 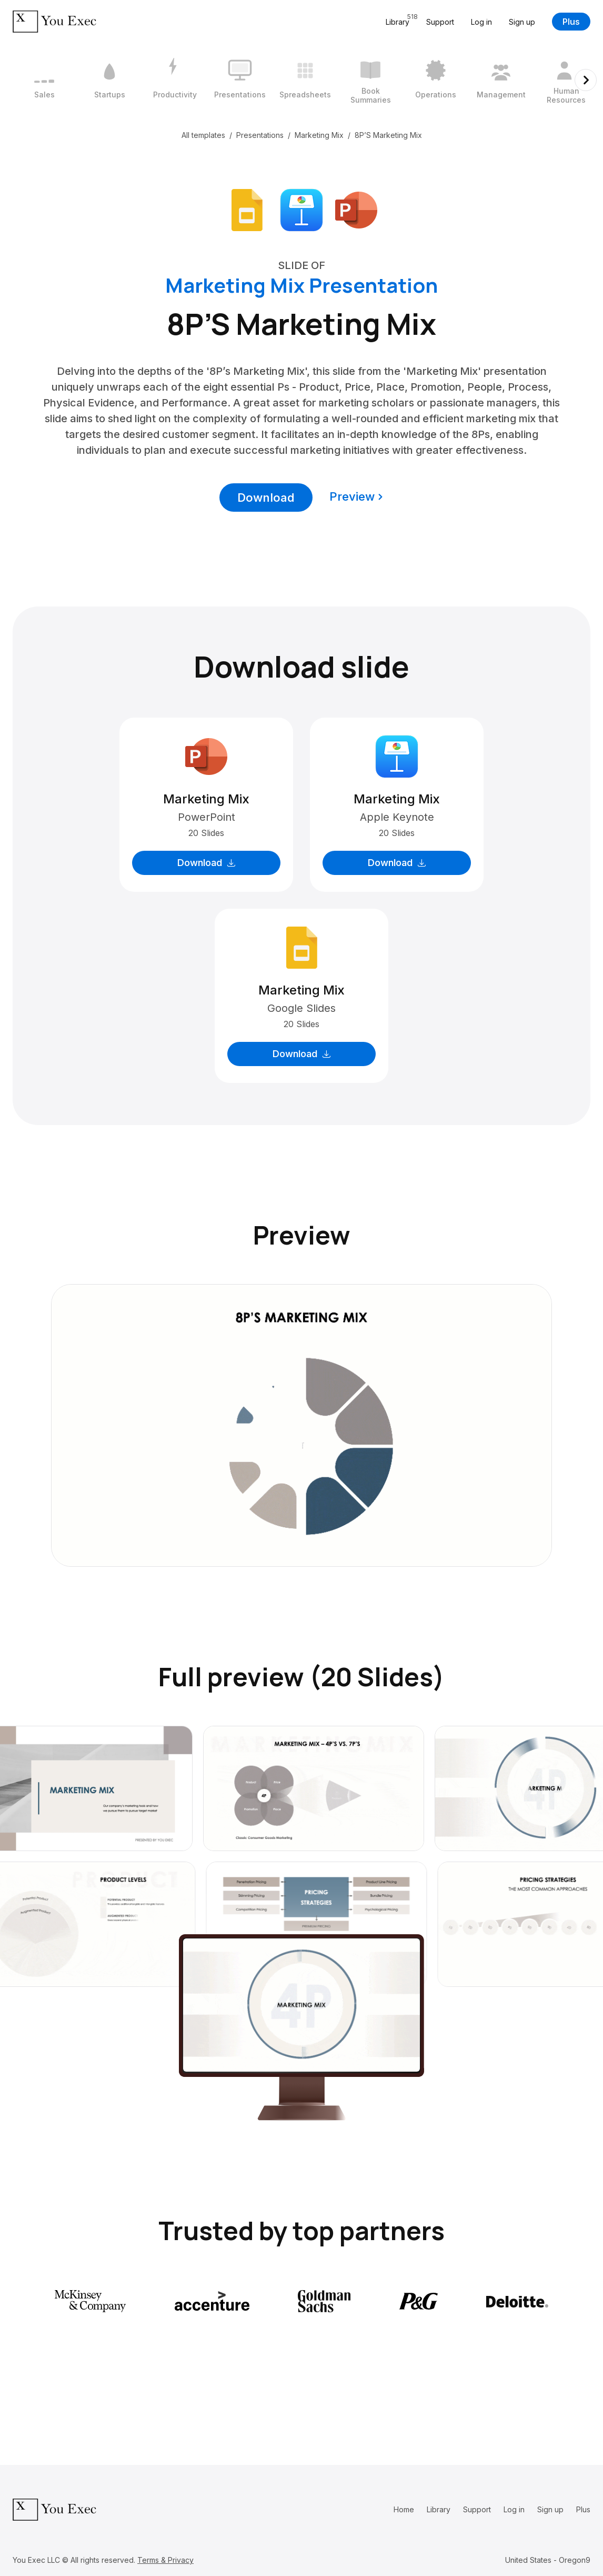 I want to click on [1 / 12], so click(x=44, y=80).